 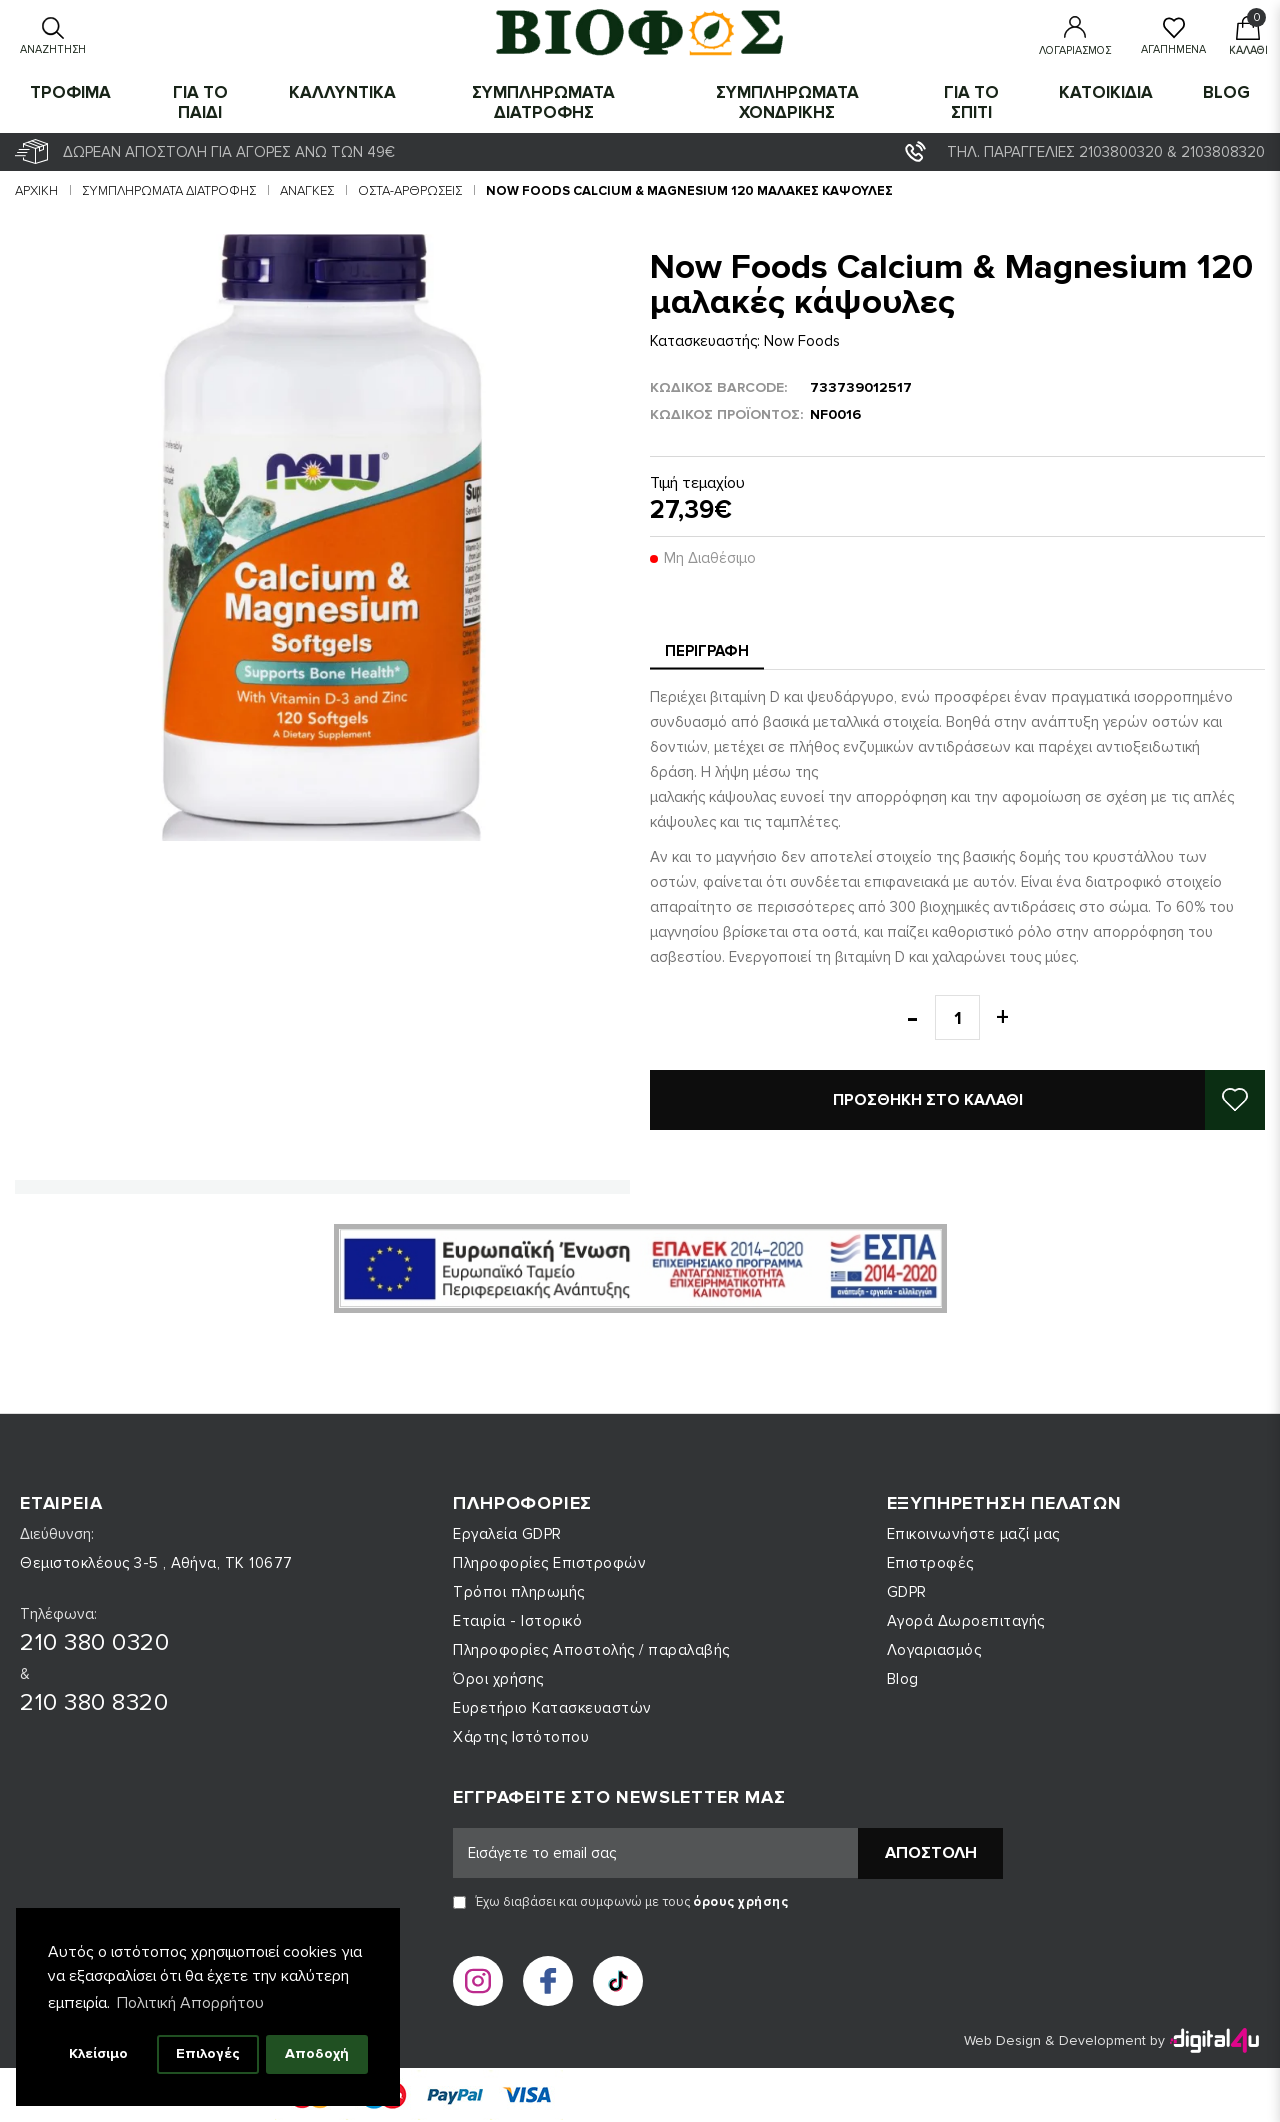 What do you see at coordinates (1106, 92) in the screenshot?
I see `ΚΑΤΟΙΚΙΔΙΑ` at bounding box center [1106, 92].